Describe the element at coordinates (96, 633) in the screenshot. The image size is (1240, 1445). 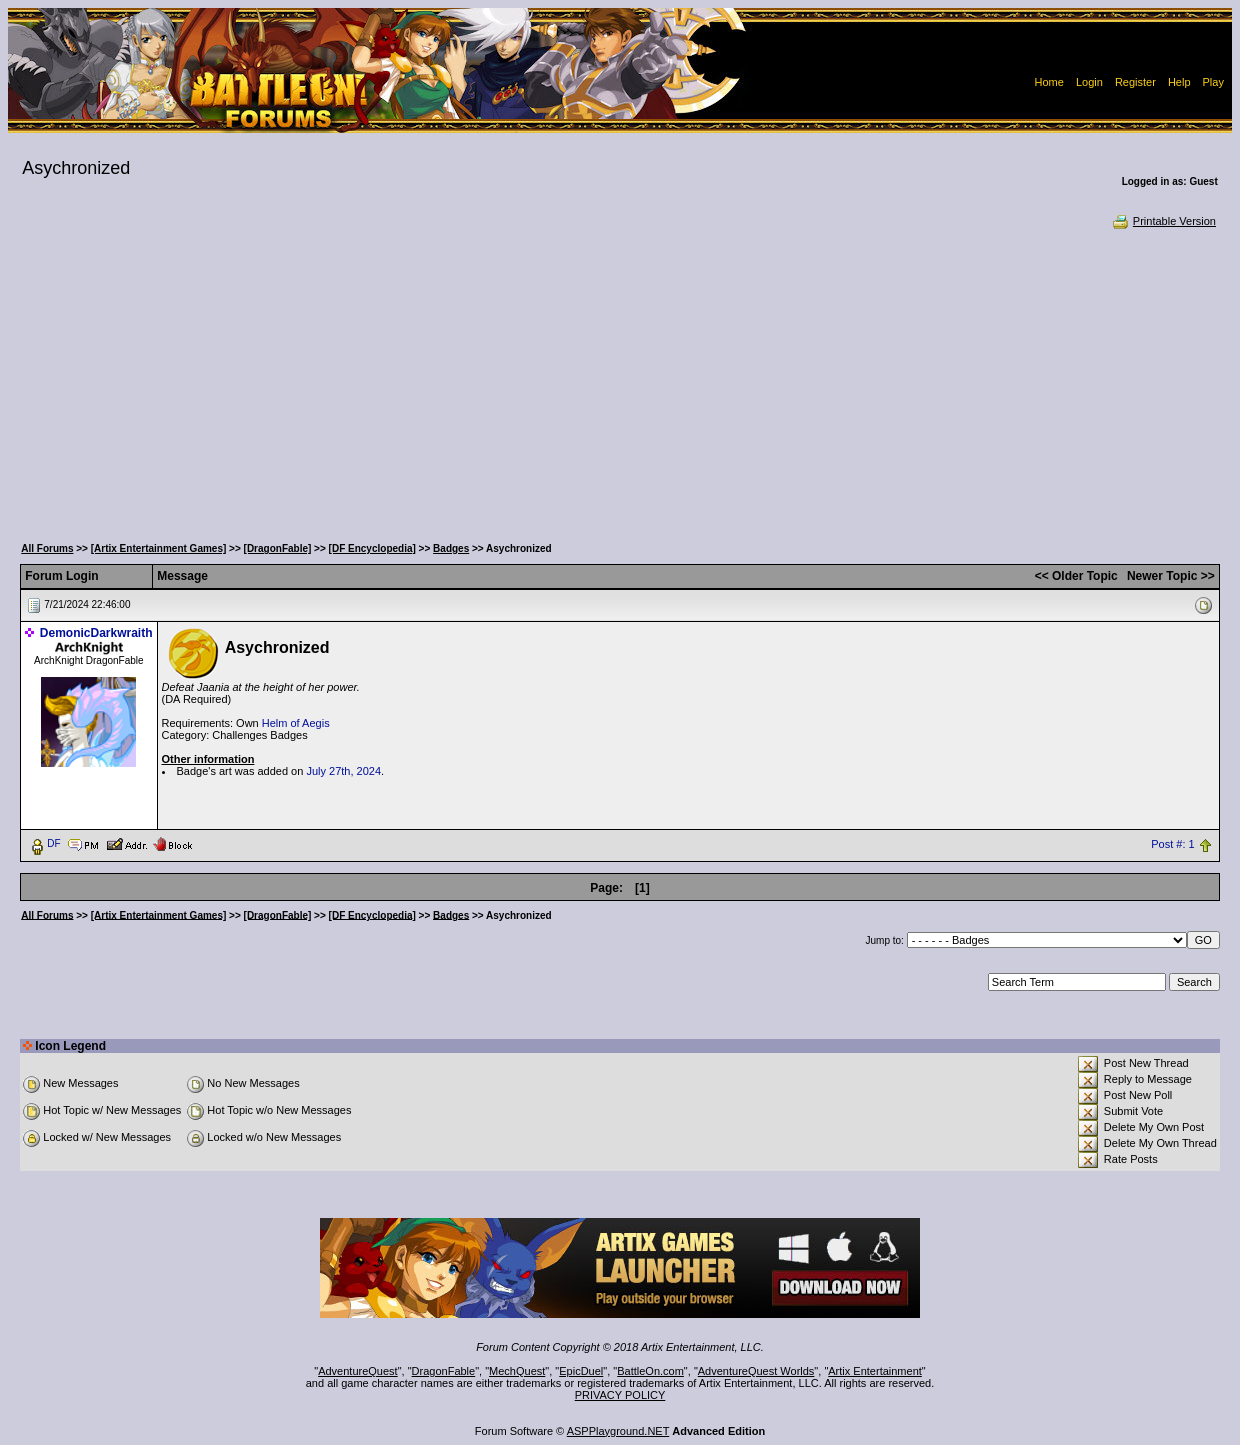
I see `DemonicDarkwraith` at that location.